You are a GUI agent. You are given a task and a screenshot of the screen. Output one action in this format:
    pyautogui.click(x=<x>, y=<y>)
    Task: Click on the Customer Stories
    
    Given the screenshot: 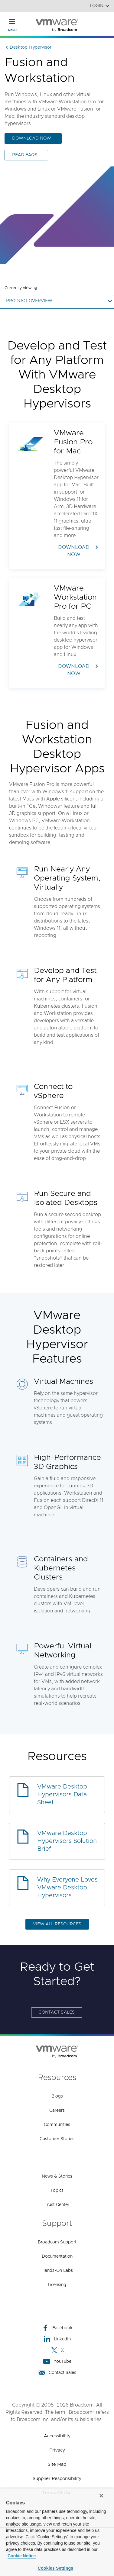 What is the action you would take?
    pyautogui.click(x=57, y=2139)
    